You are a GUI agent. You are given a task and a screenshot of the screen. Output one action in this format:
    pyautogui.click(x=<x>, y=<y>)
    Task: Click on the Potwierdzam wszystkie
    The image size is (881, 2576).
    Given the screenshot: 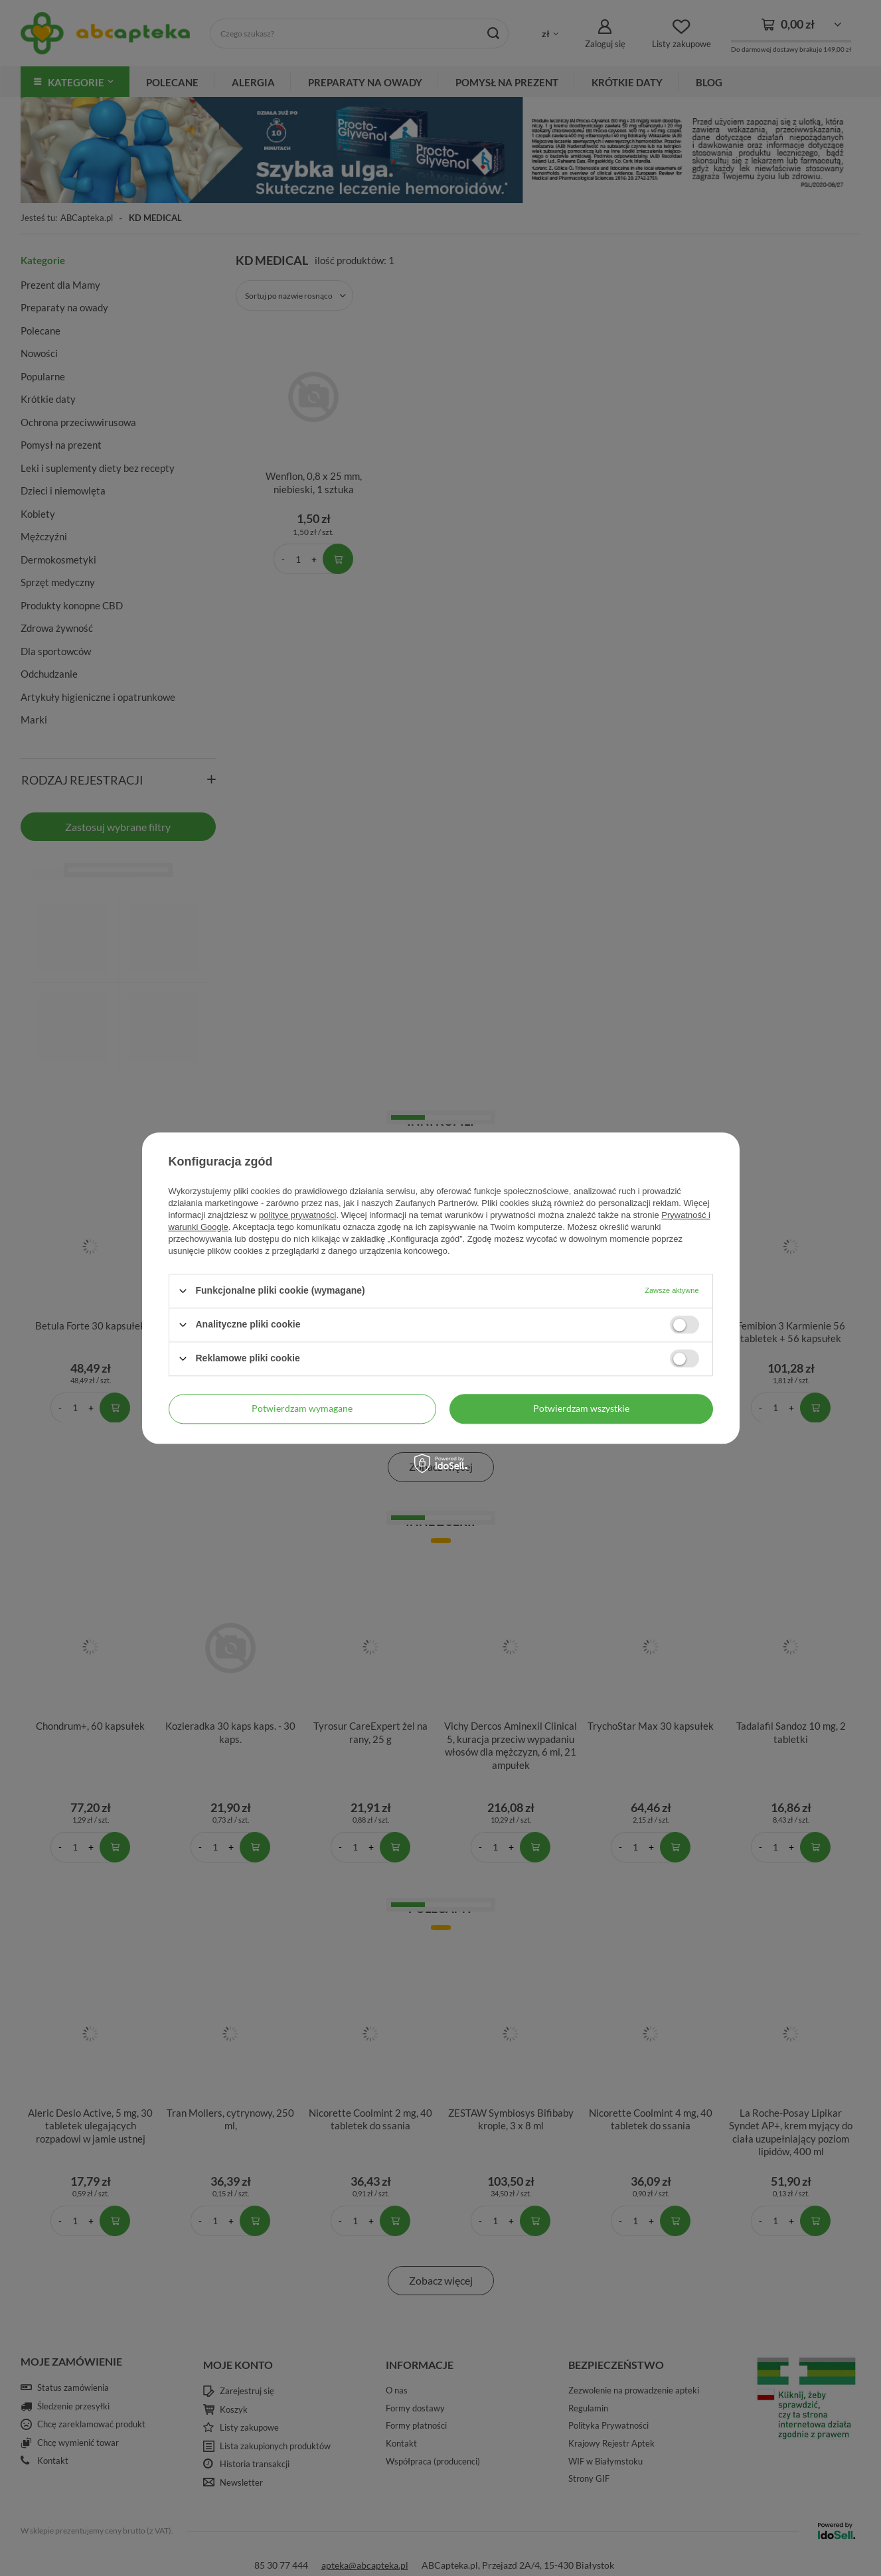 What is the action you would take?
    pyautogui.click(x=581, y=1408)
    